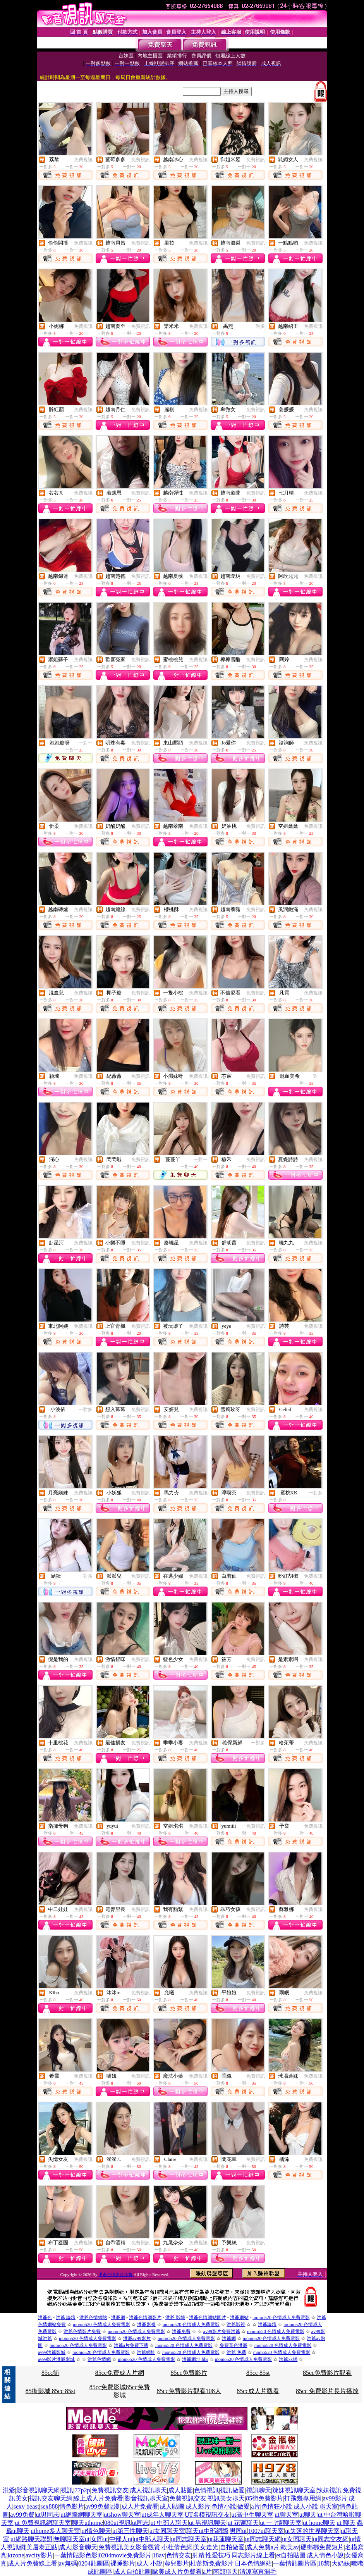 The height and width of the screenshot is (2576, 364). What do you see at coordinates (47, 2514) in the screenshot?
I see `ut男同志` at bounding box center [47, 2514].